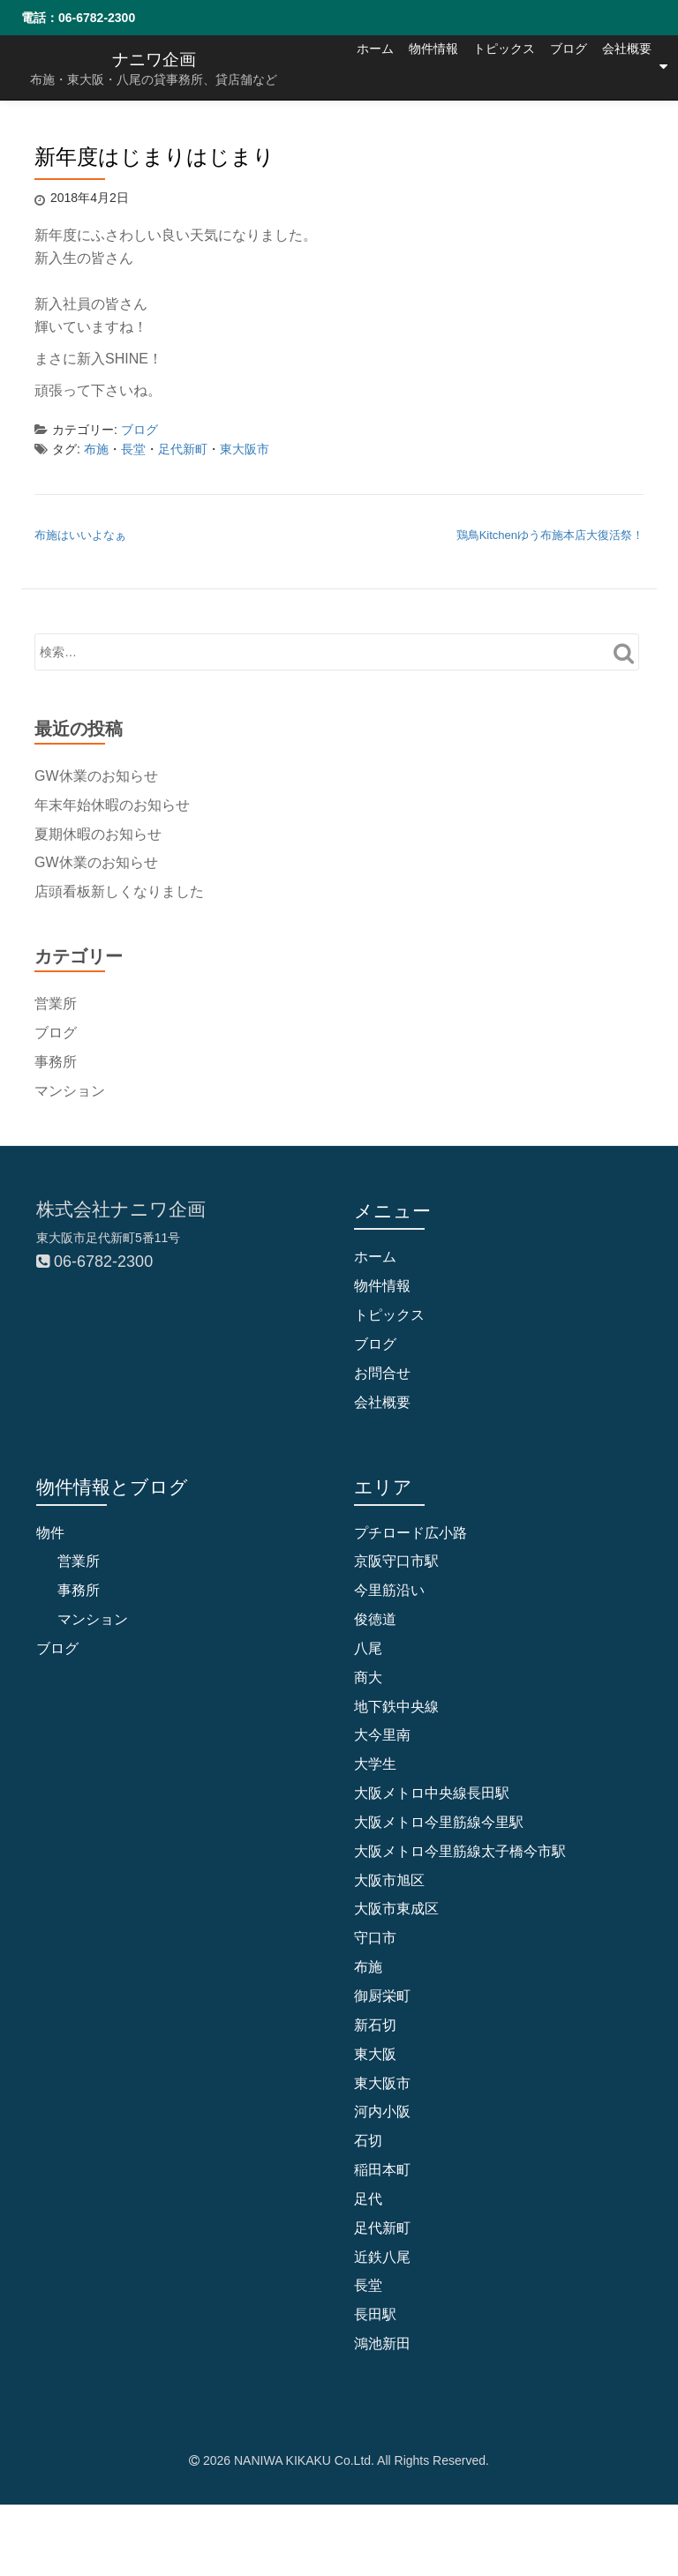 The height and width of the screenshot is (2576, 678). What do you see at coordinates (460, 1851) in the screenshot?
I see `大阪メトロ今里筋線太子橋今市駅 [大阪メトロ今里筋線太子橋今市駅 (2個の項目)]` at bounding box center [460, 1851].